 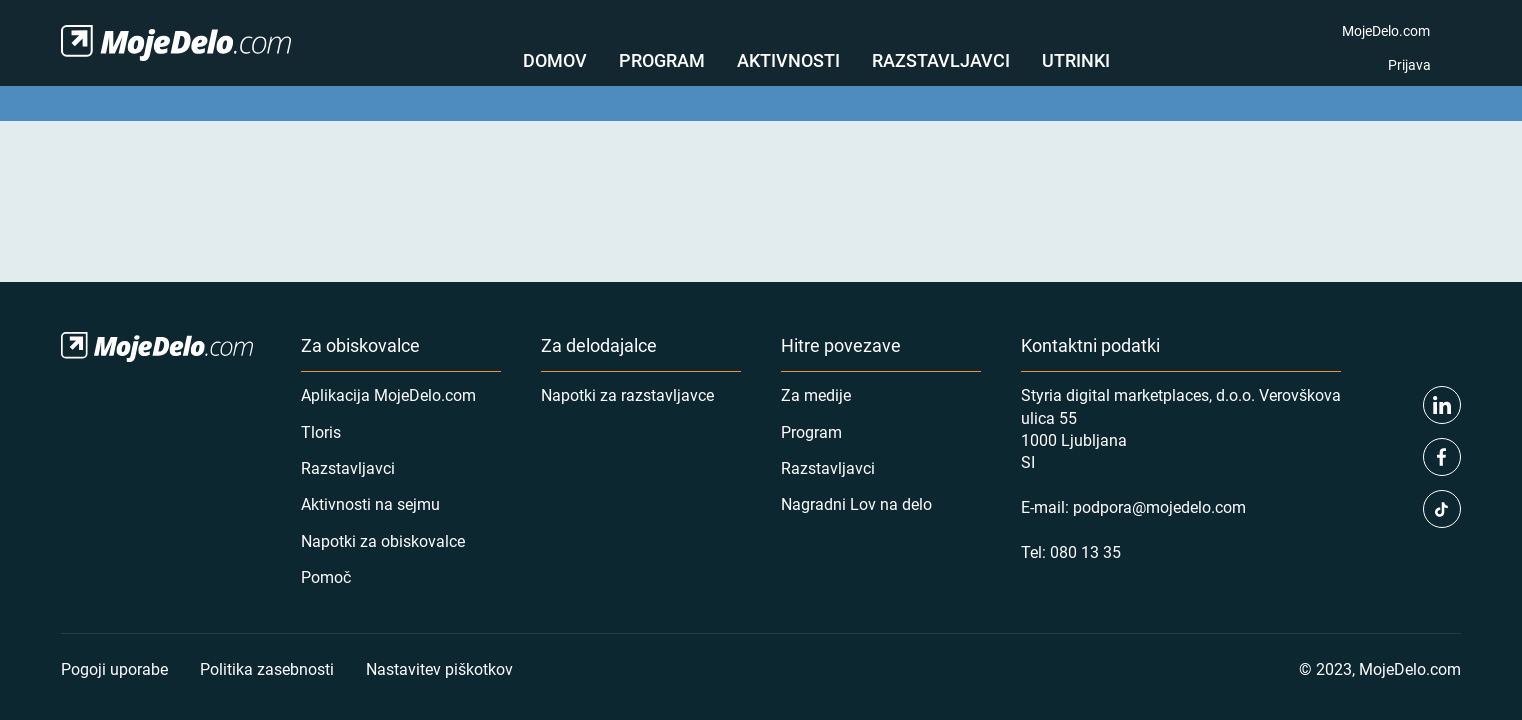 What do you see at coordinates (1409, 64) in the screenshot?
I see `Prijava` at bounding box center [1409, 64].